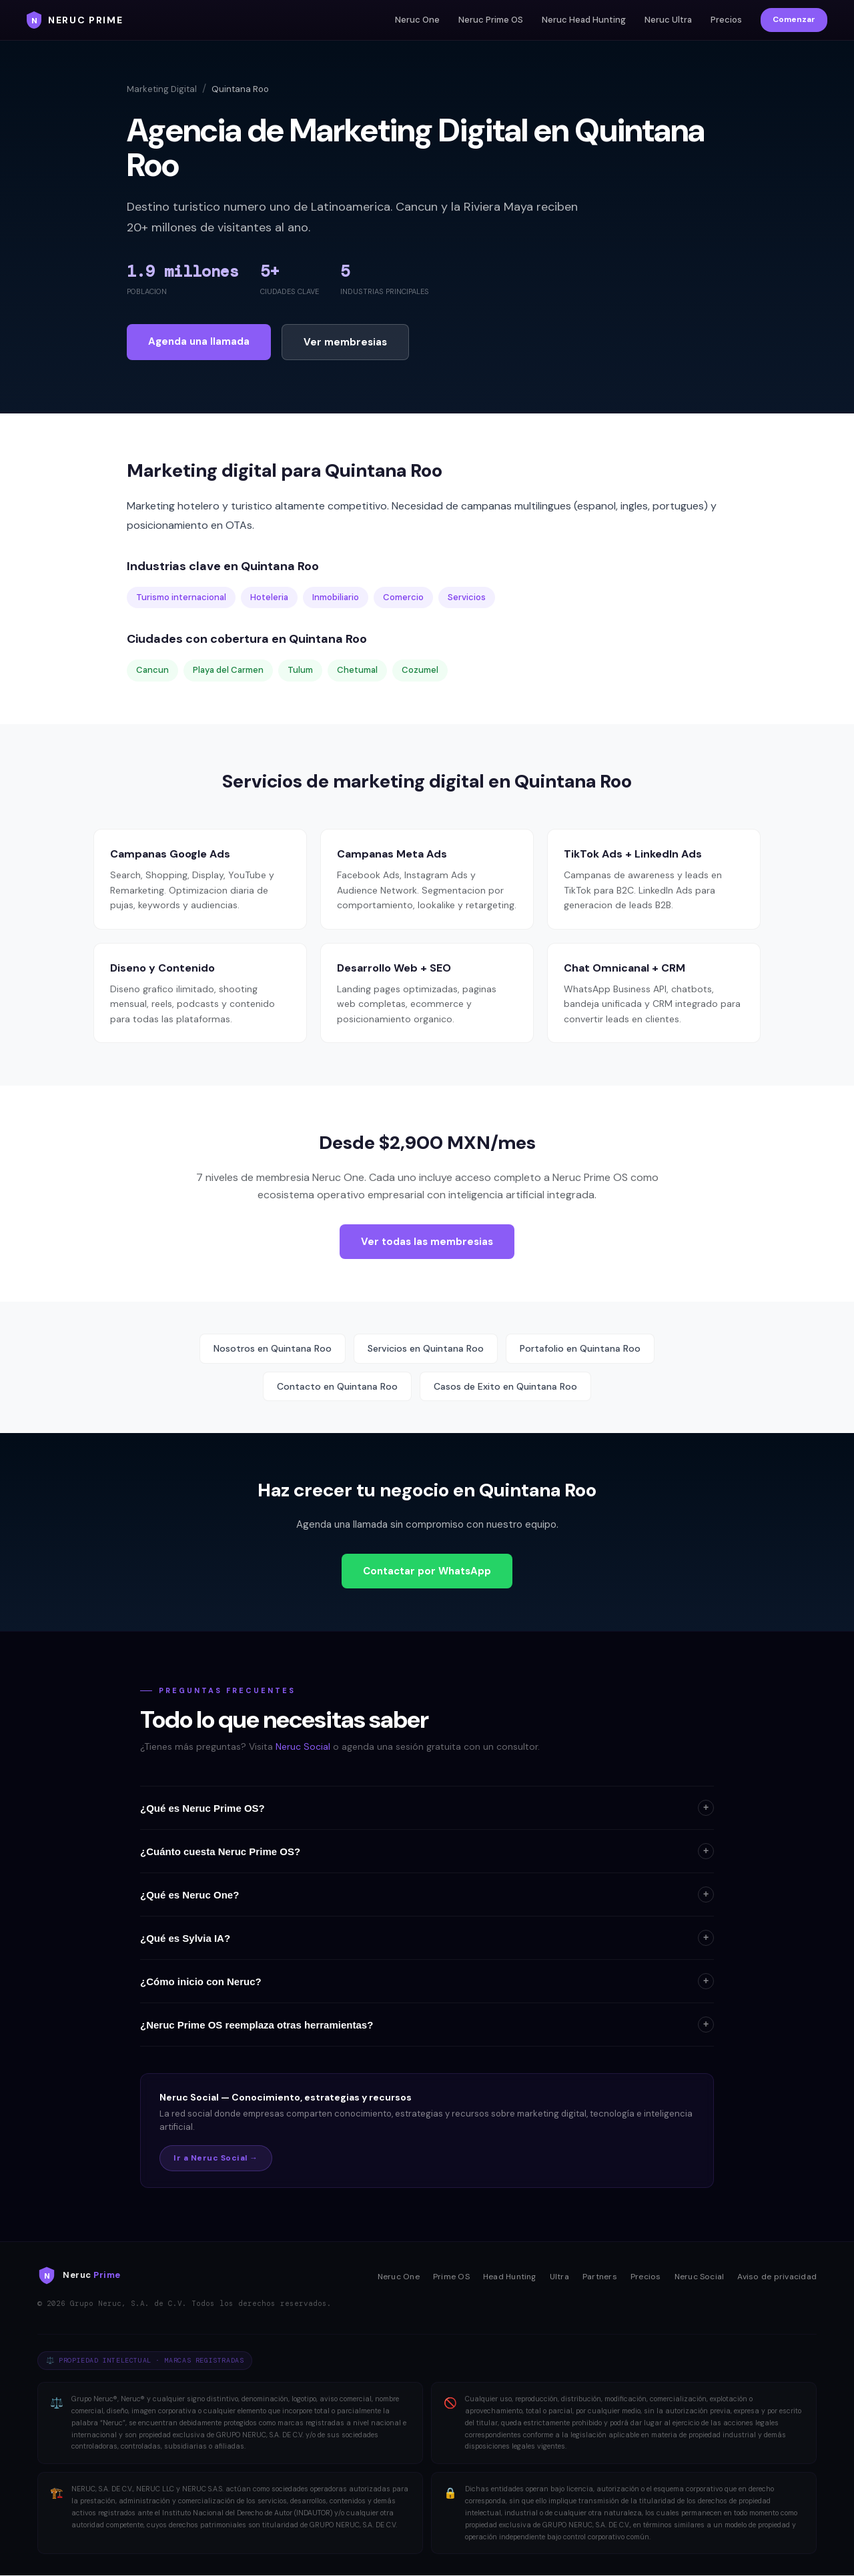 This screenshot has height=2576, width=854. What do you see at coordinates (490, 19) in the screenshot?
I see `Neruc Prime OS` at bounding box center [490, 19].